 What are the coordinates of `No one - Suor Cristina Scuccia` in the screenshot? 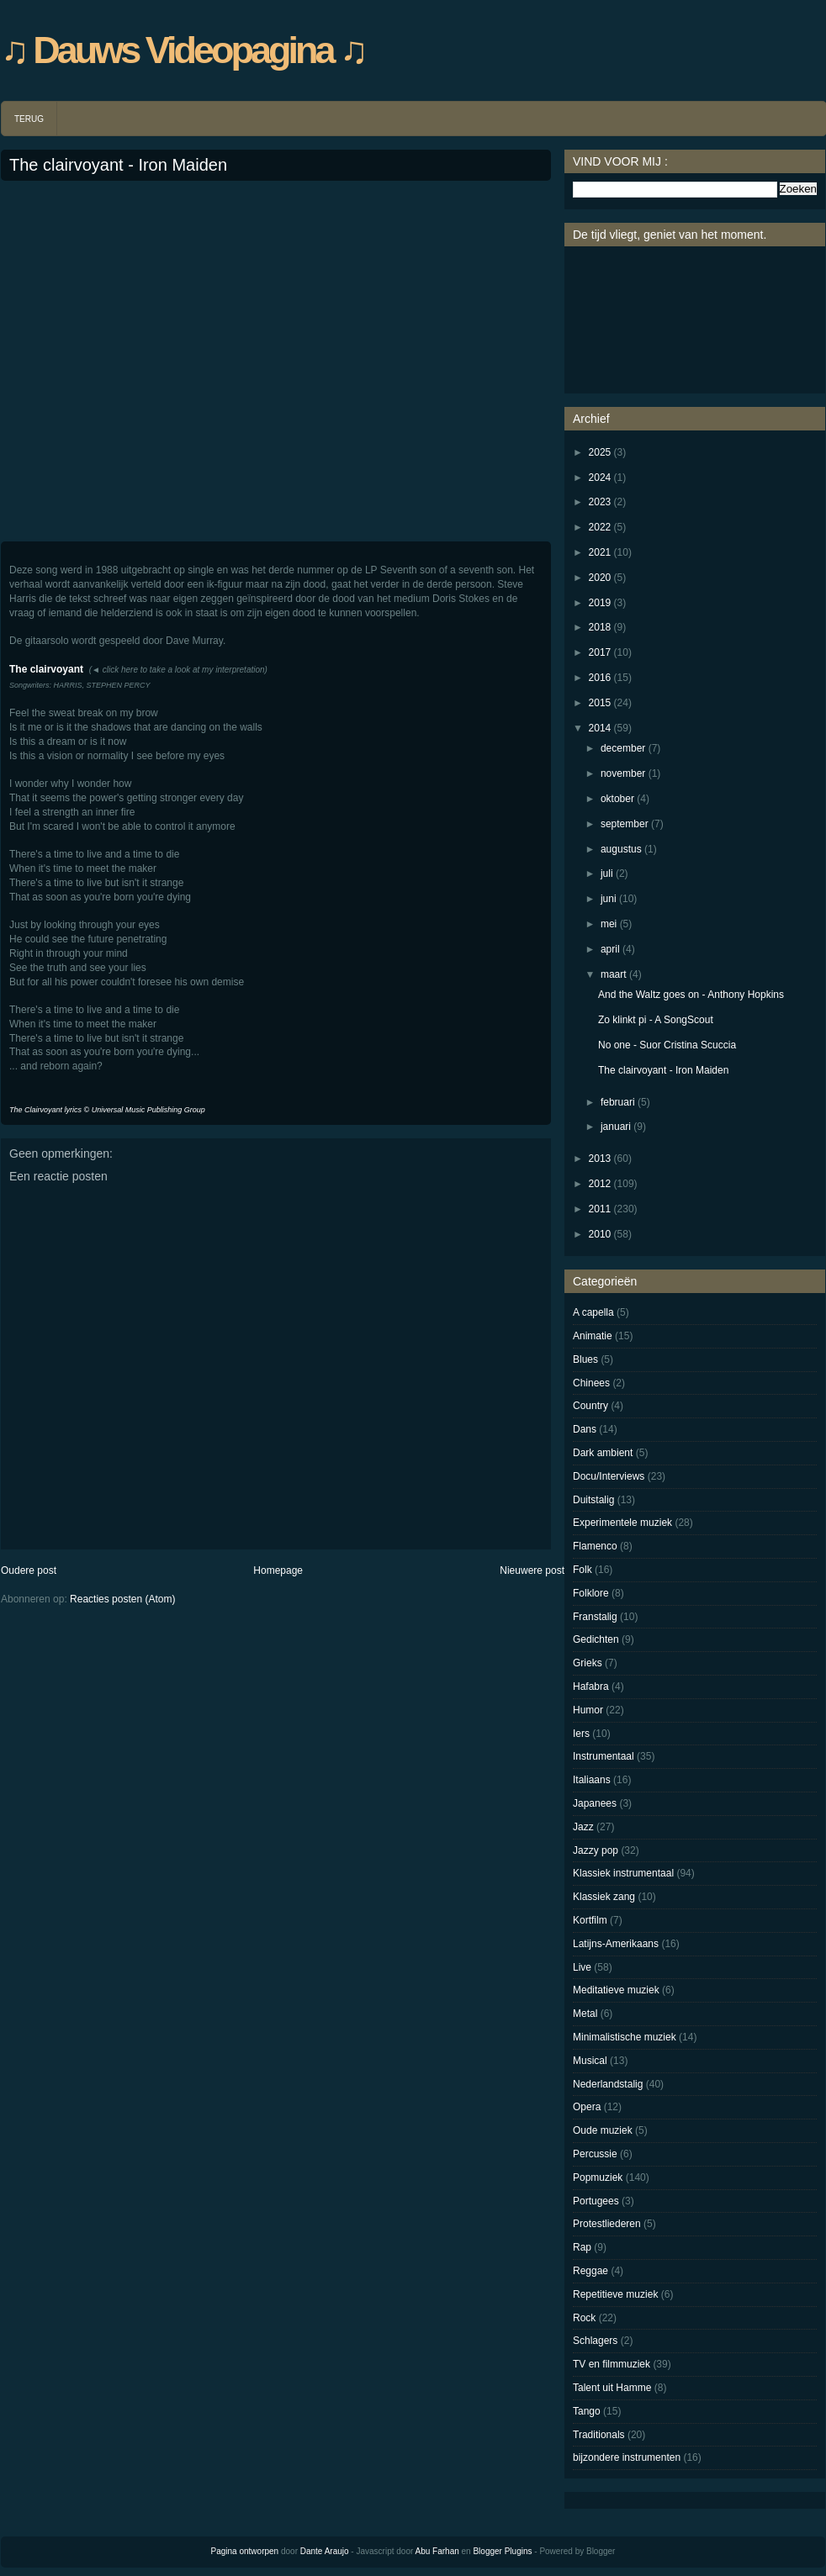 It's located at (667, 1045).